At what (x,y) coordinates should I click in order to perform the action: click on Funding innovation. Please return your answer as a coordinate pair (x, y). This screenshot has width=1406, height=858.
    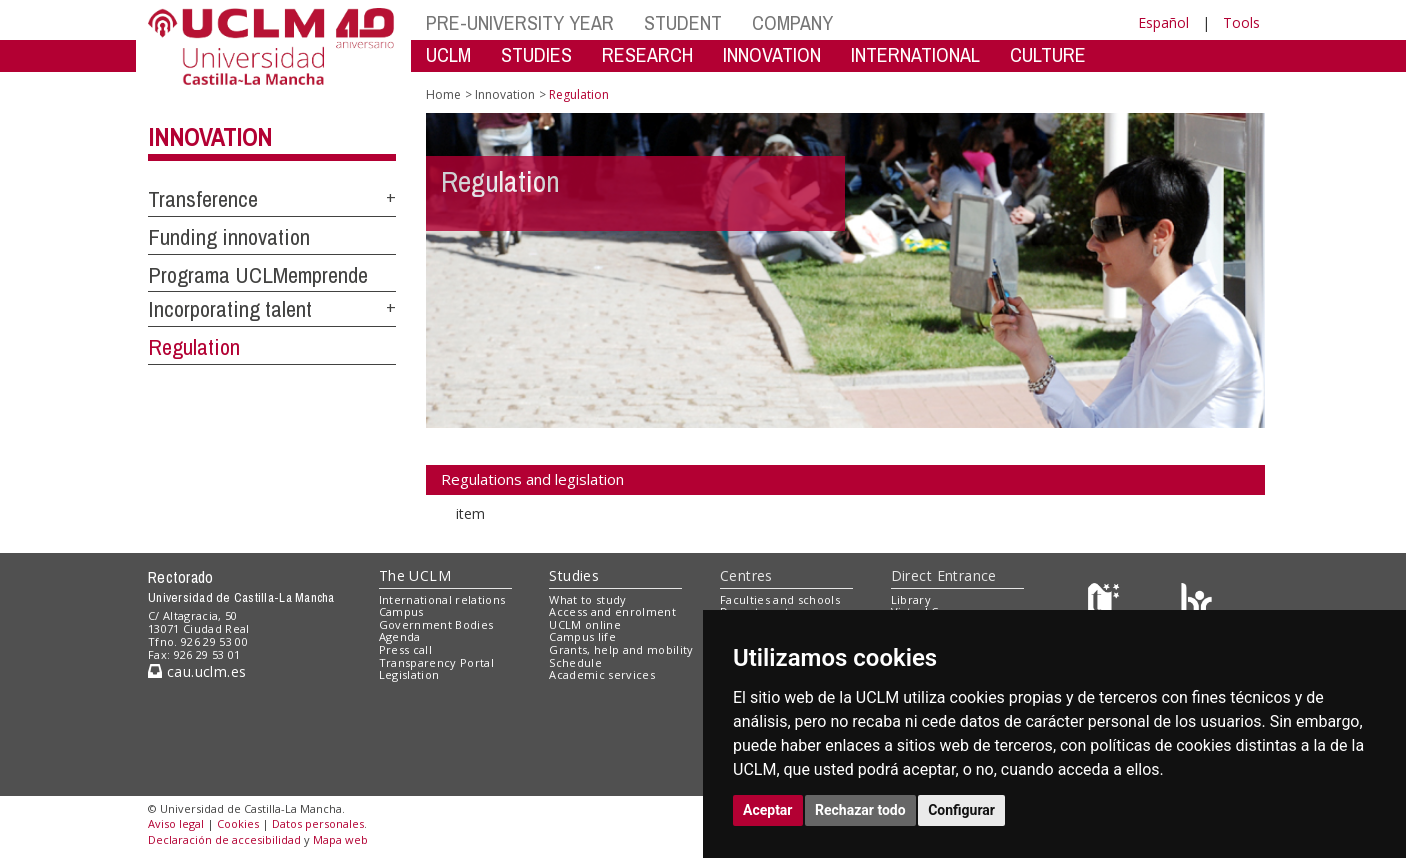
    Looking at the image, I should click on (229, 237).